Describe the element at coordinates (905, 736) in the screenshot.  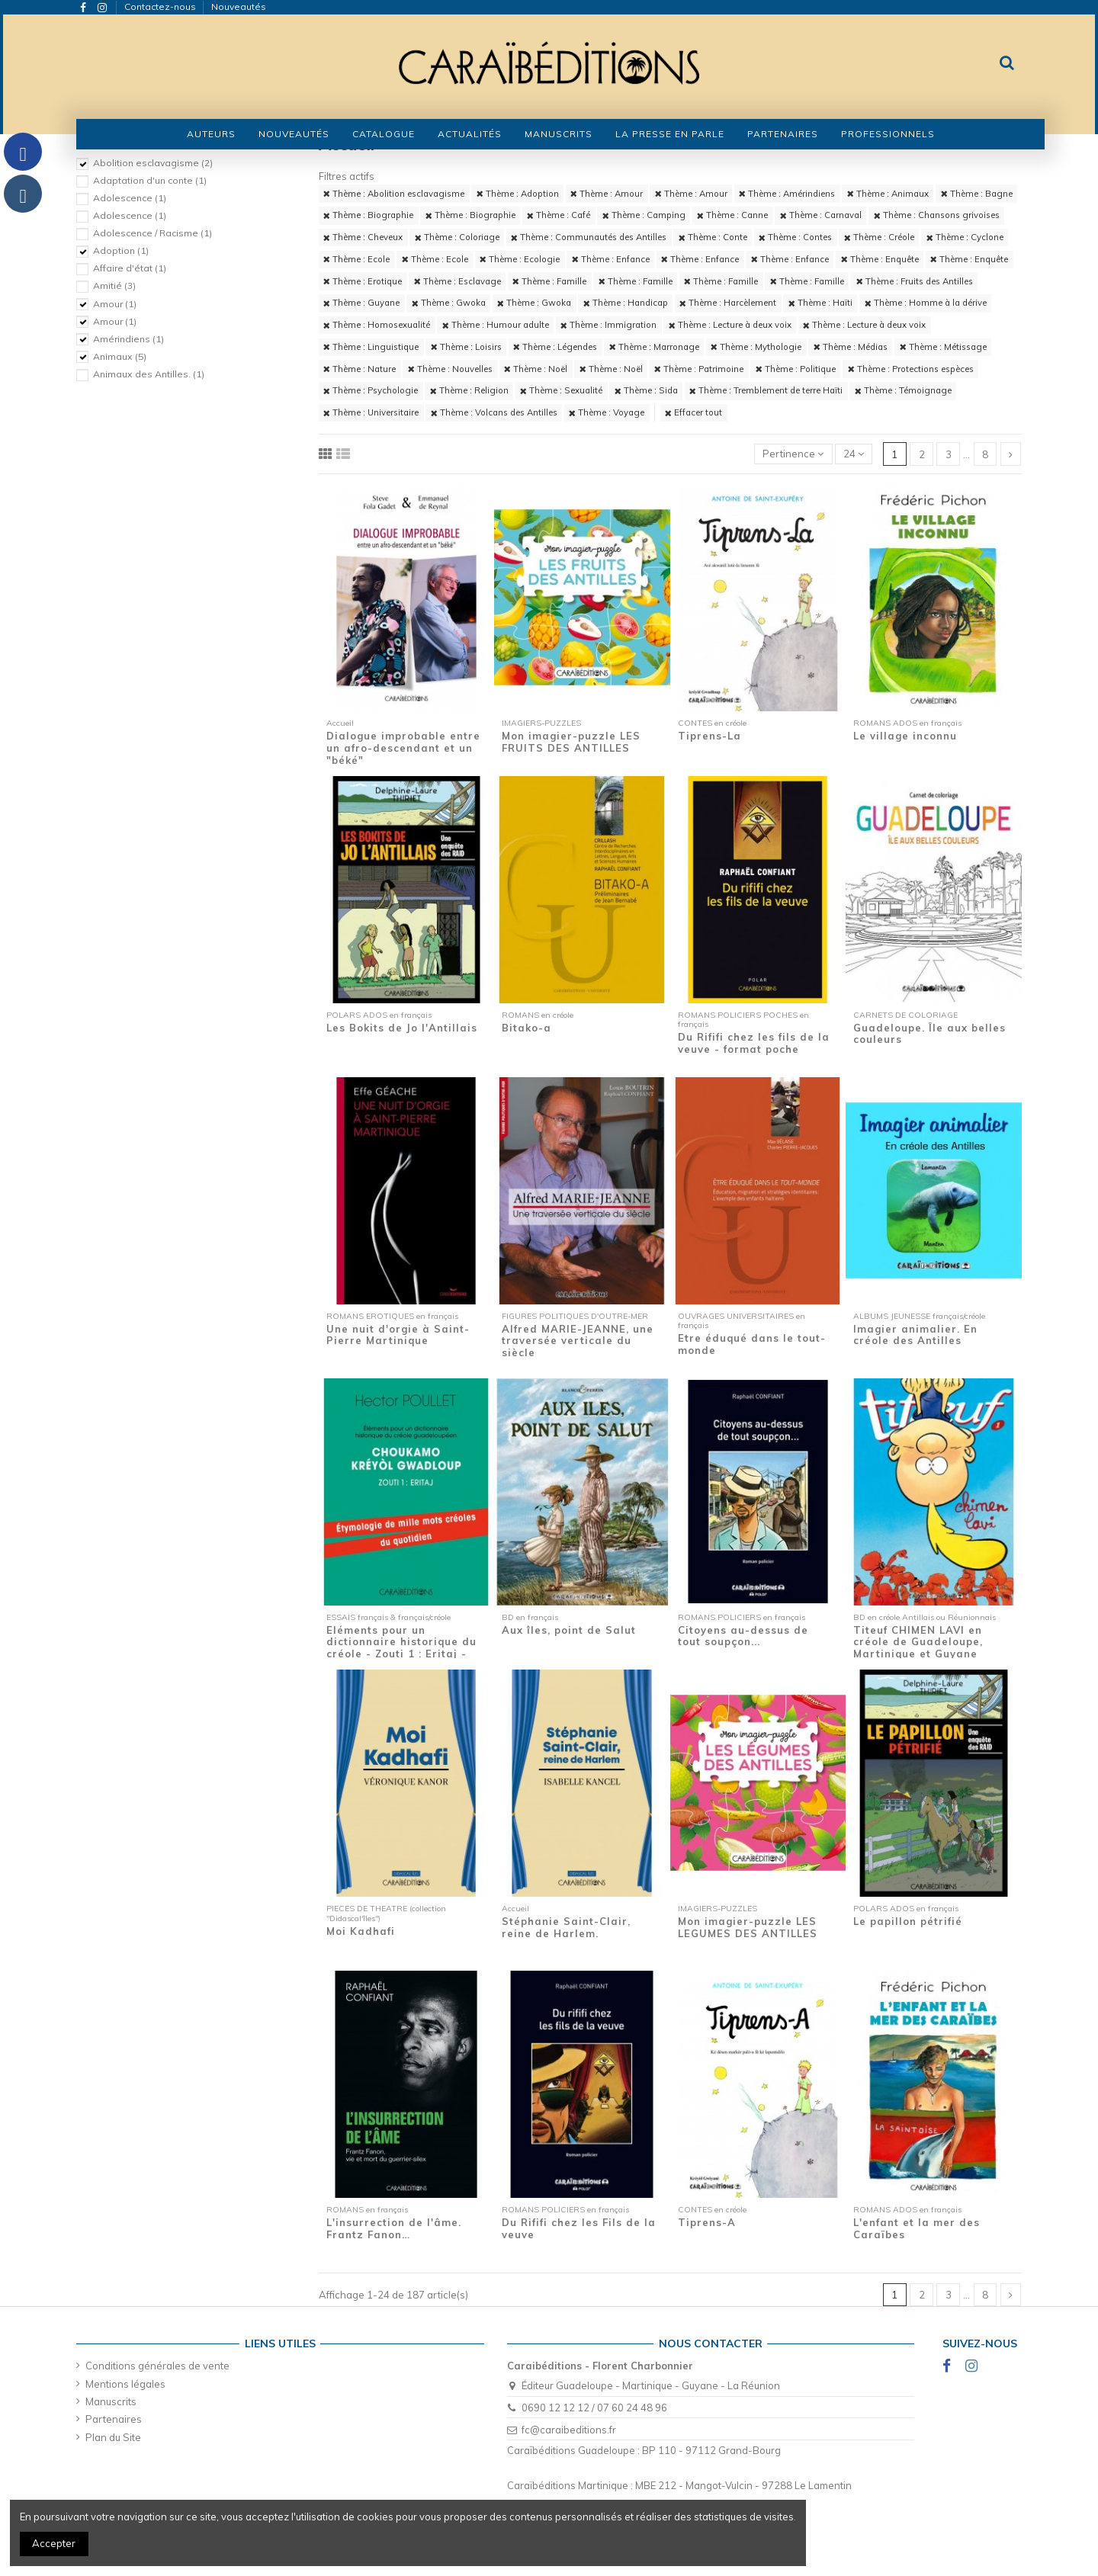
I see `Le village inconnu` at that location.